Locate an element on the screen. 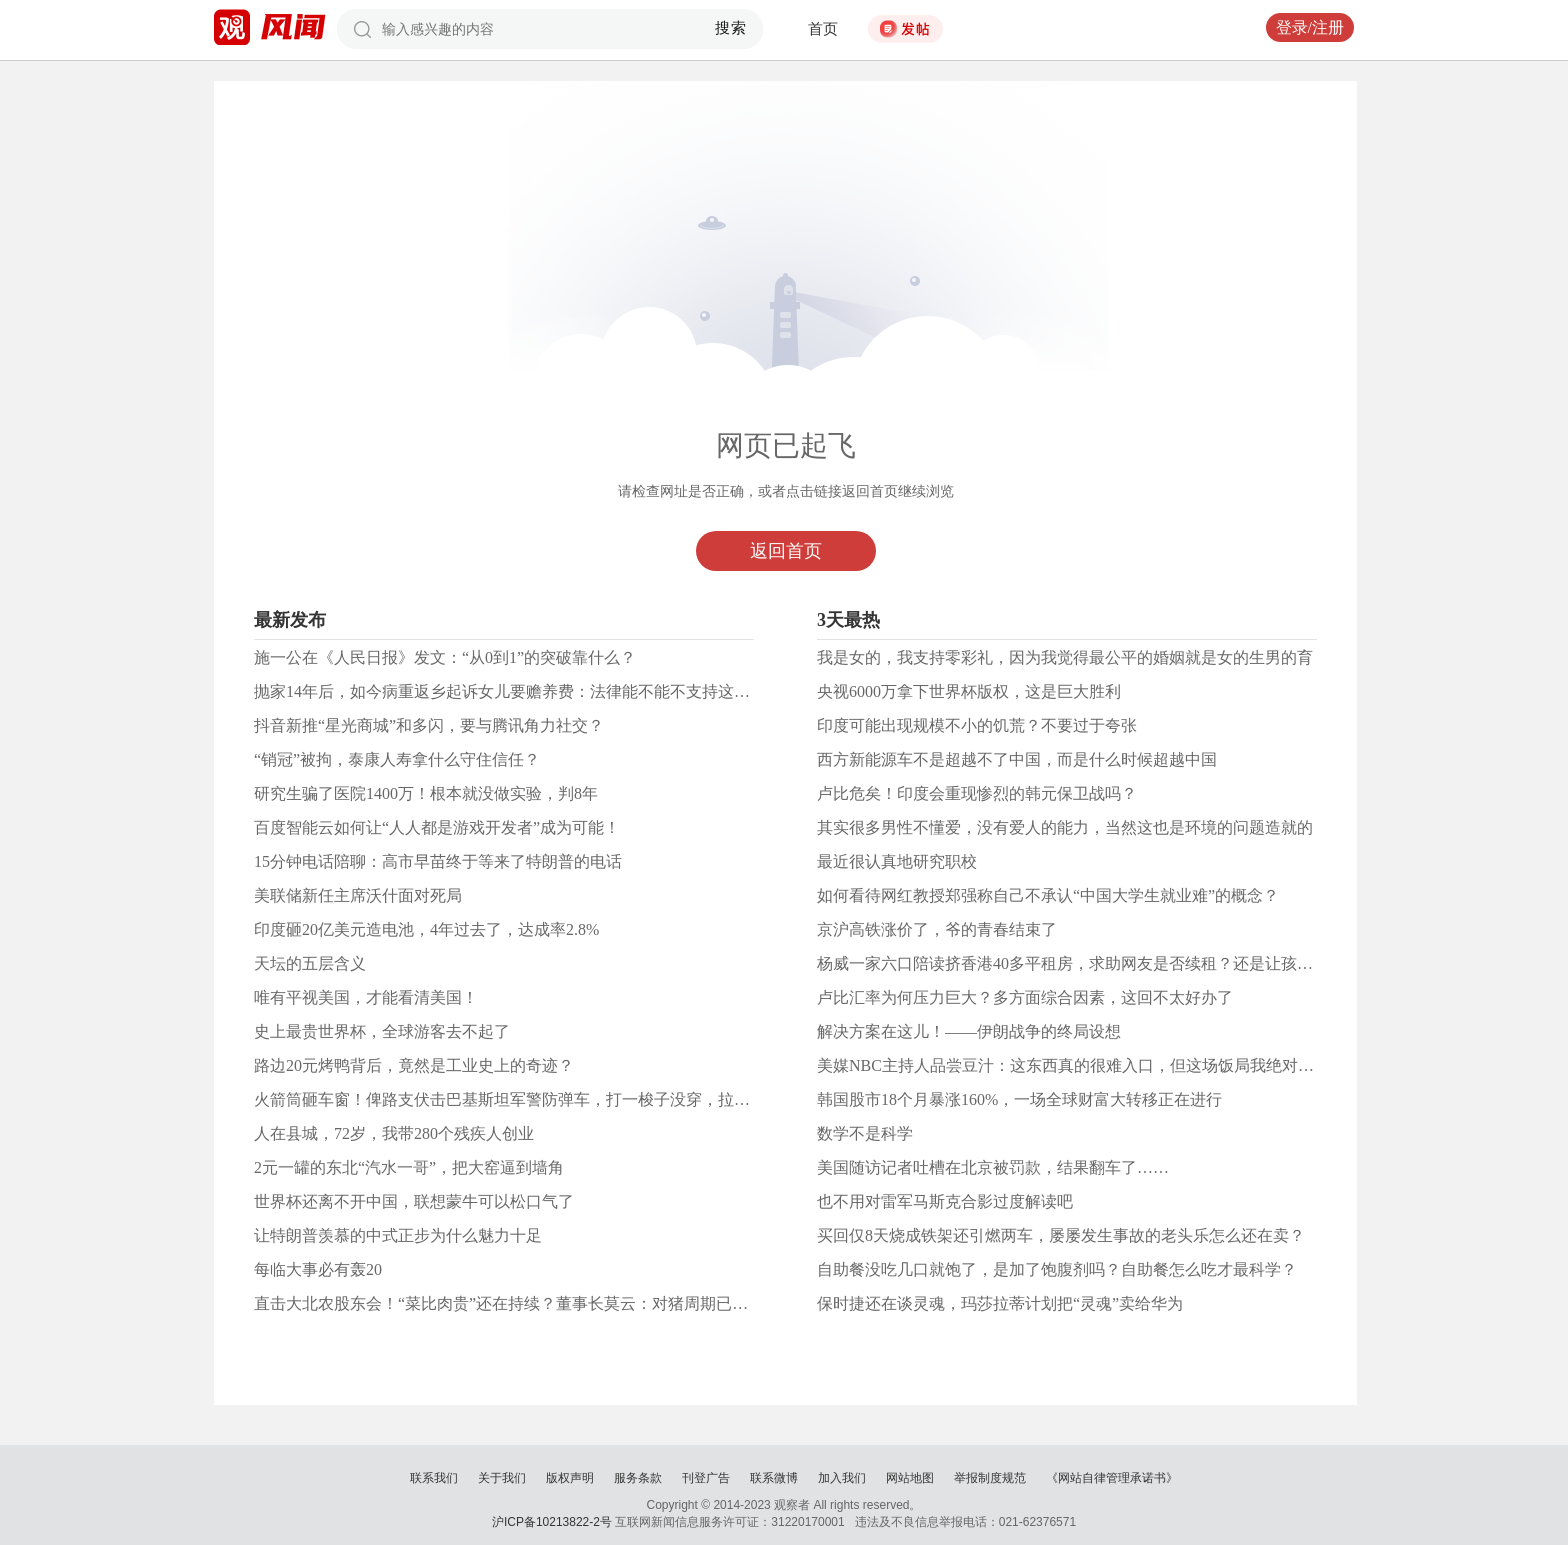 The image size is (1568, 1545). 如何看待网红教授郑强称自己不承认“中国大学生就业难”的概念？ is located at coordinates (1048, 895).